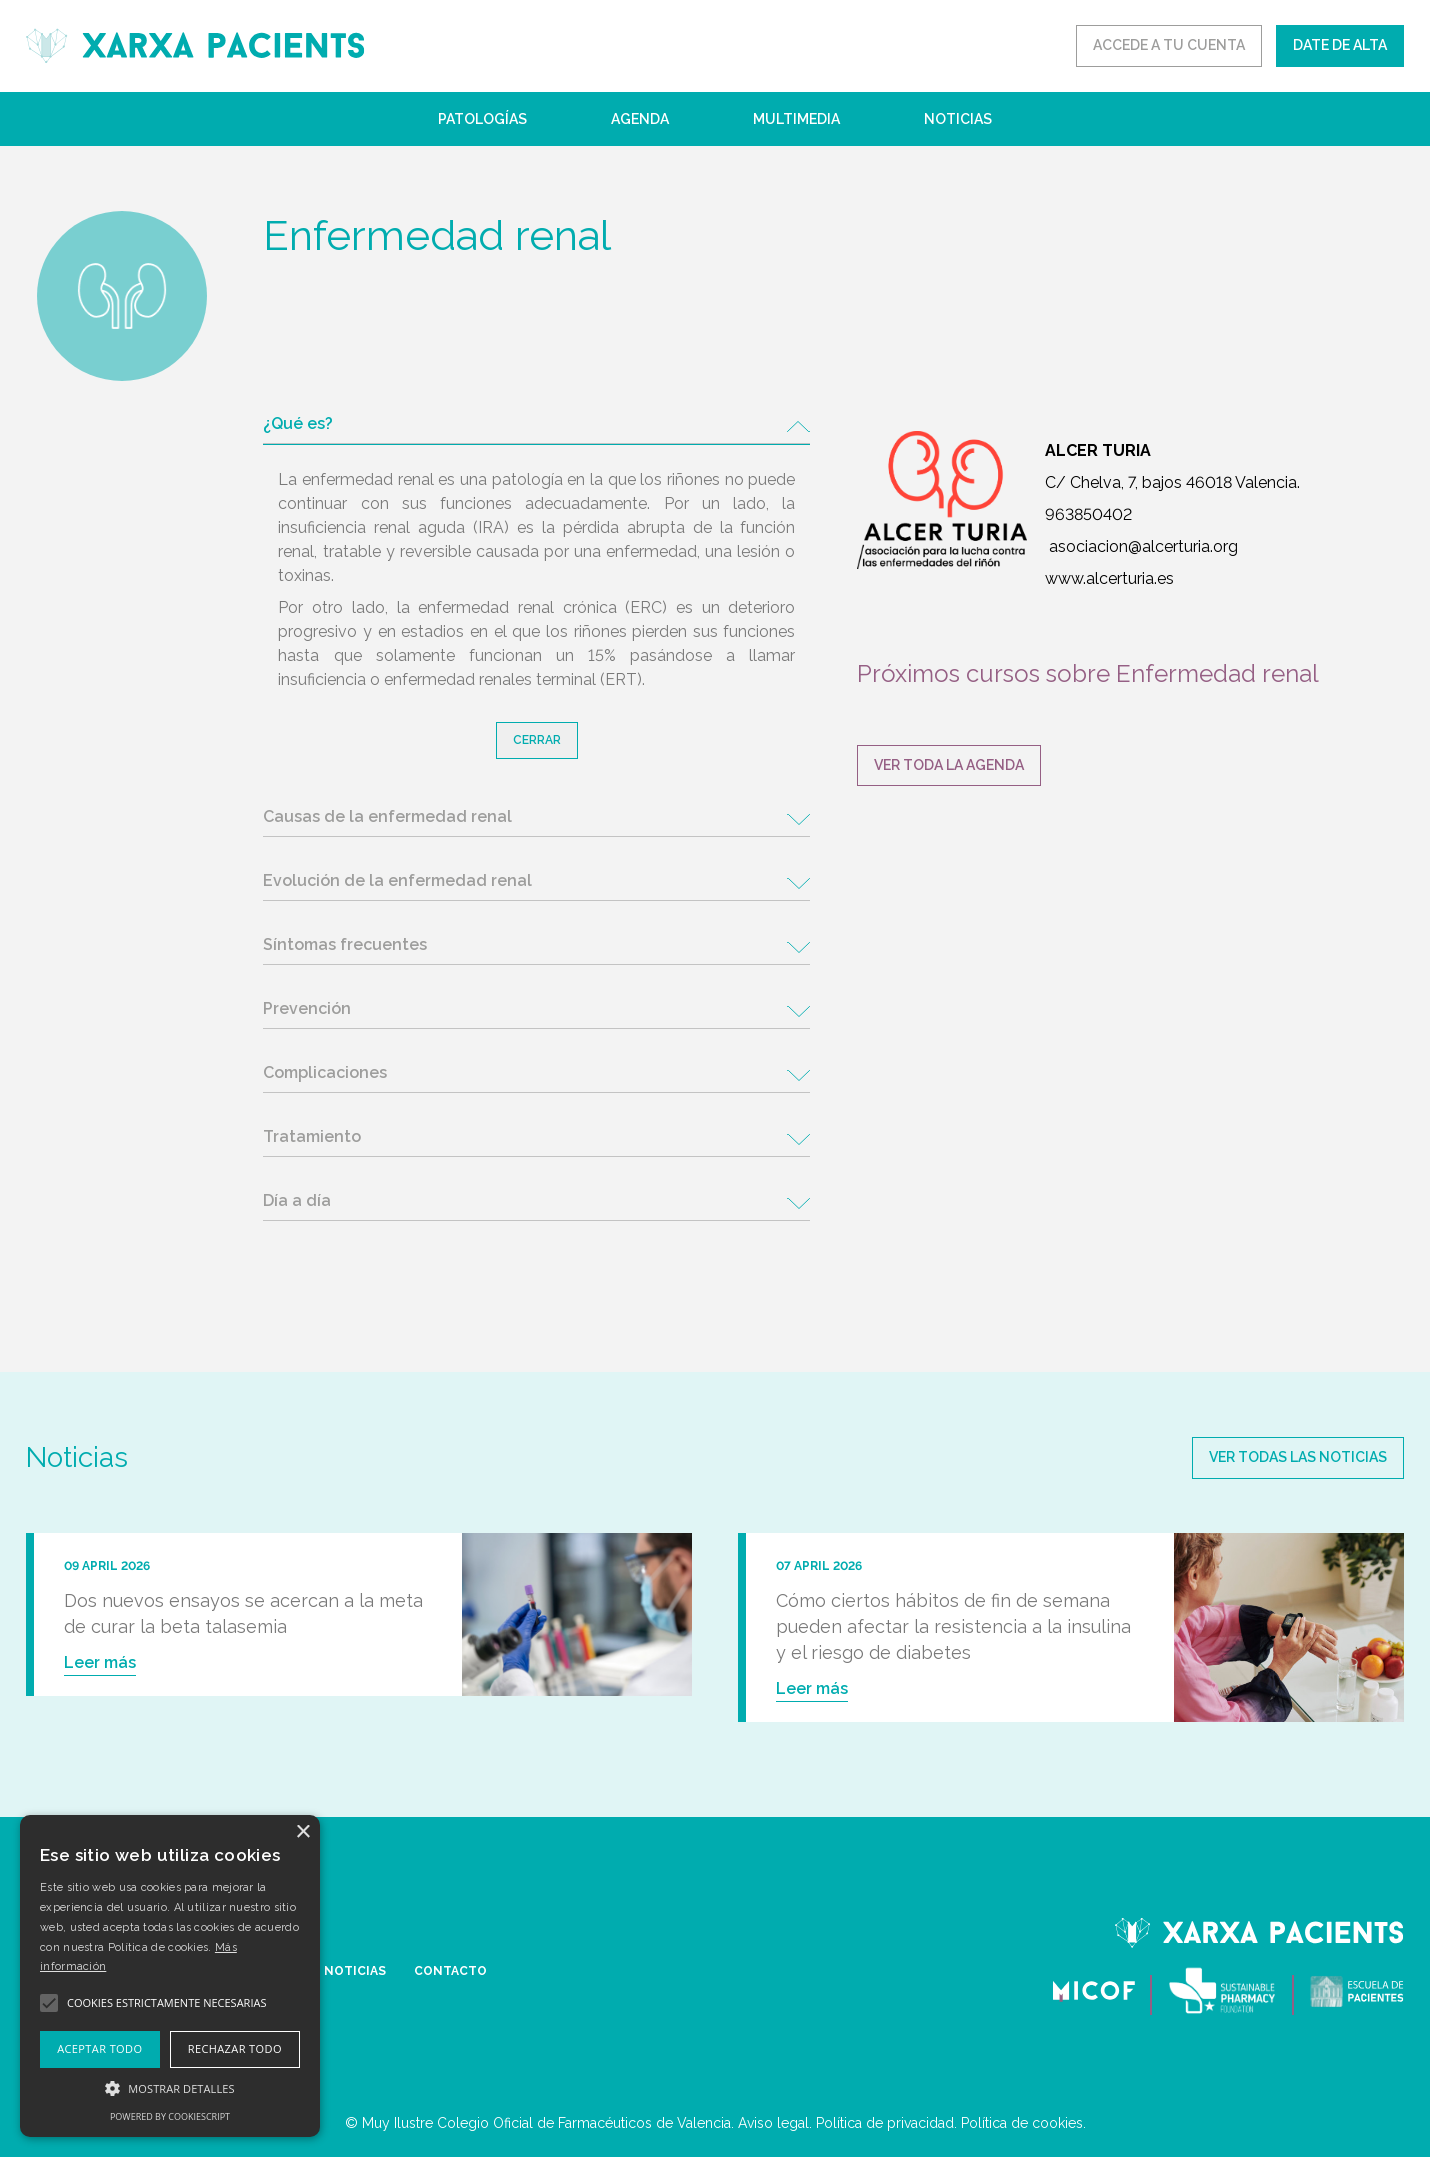 The image size is (1430, 2157). I want to click on Ver todas las noticias, so click(1298, 1457).